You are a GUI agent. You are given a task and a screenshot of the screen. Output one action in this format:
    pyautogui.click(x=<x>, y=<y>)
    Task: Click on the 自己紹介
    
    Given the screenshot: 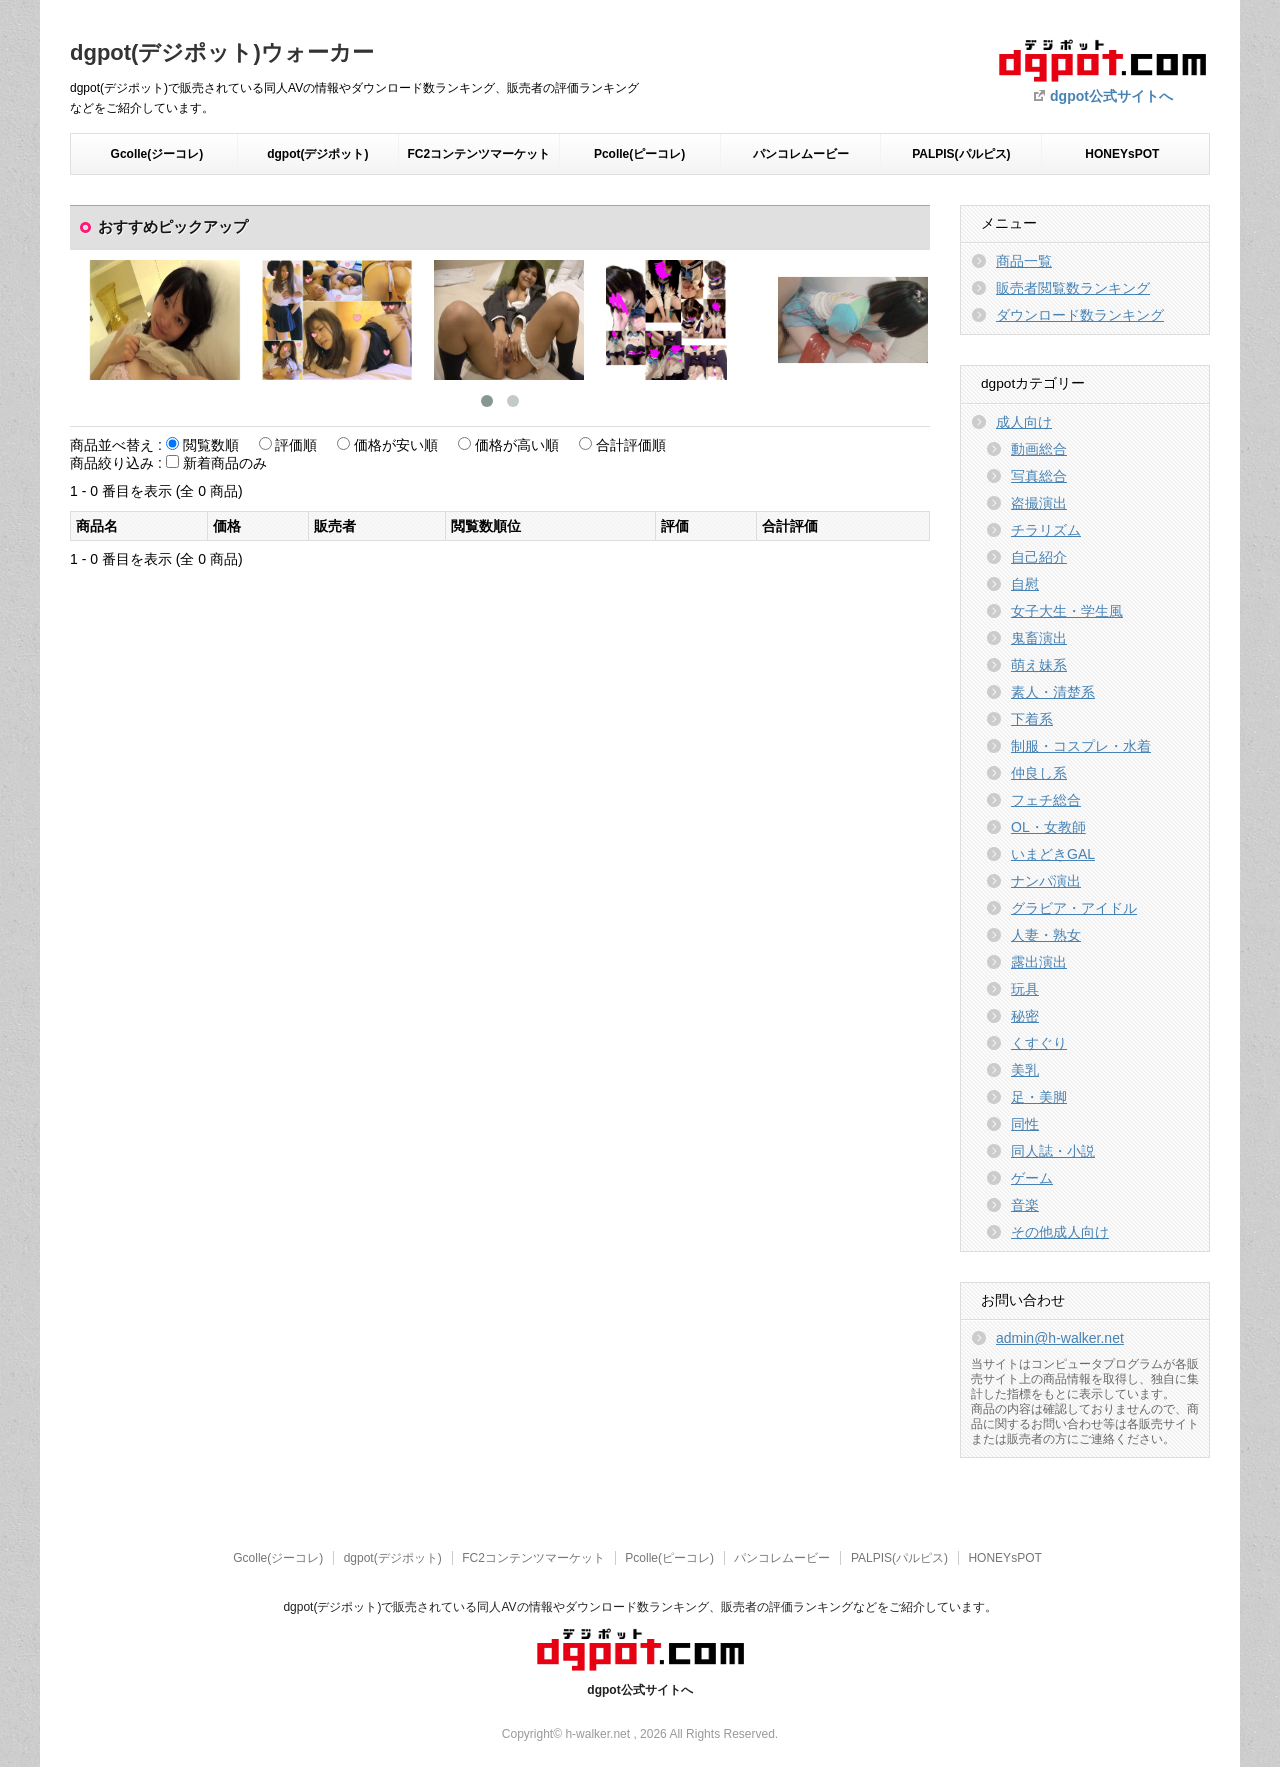 What is the action you would take?
    pyautogui.click(x=1039, y=557)
    